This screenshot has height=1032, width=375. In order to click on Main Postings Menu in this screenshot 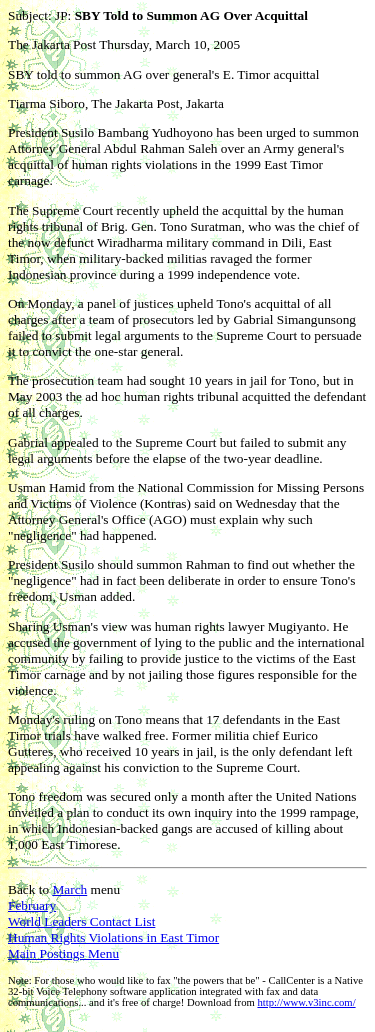, I will do `click(63, 953)`.